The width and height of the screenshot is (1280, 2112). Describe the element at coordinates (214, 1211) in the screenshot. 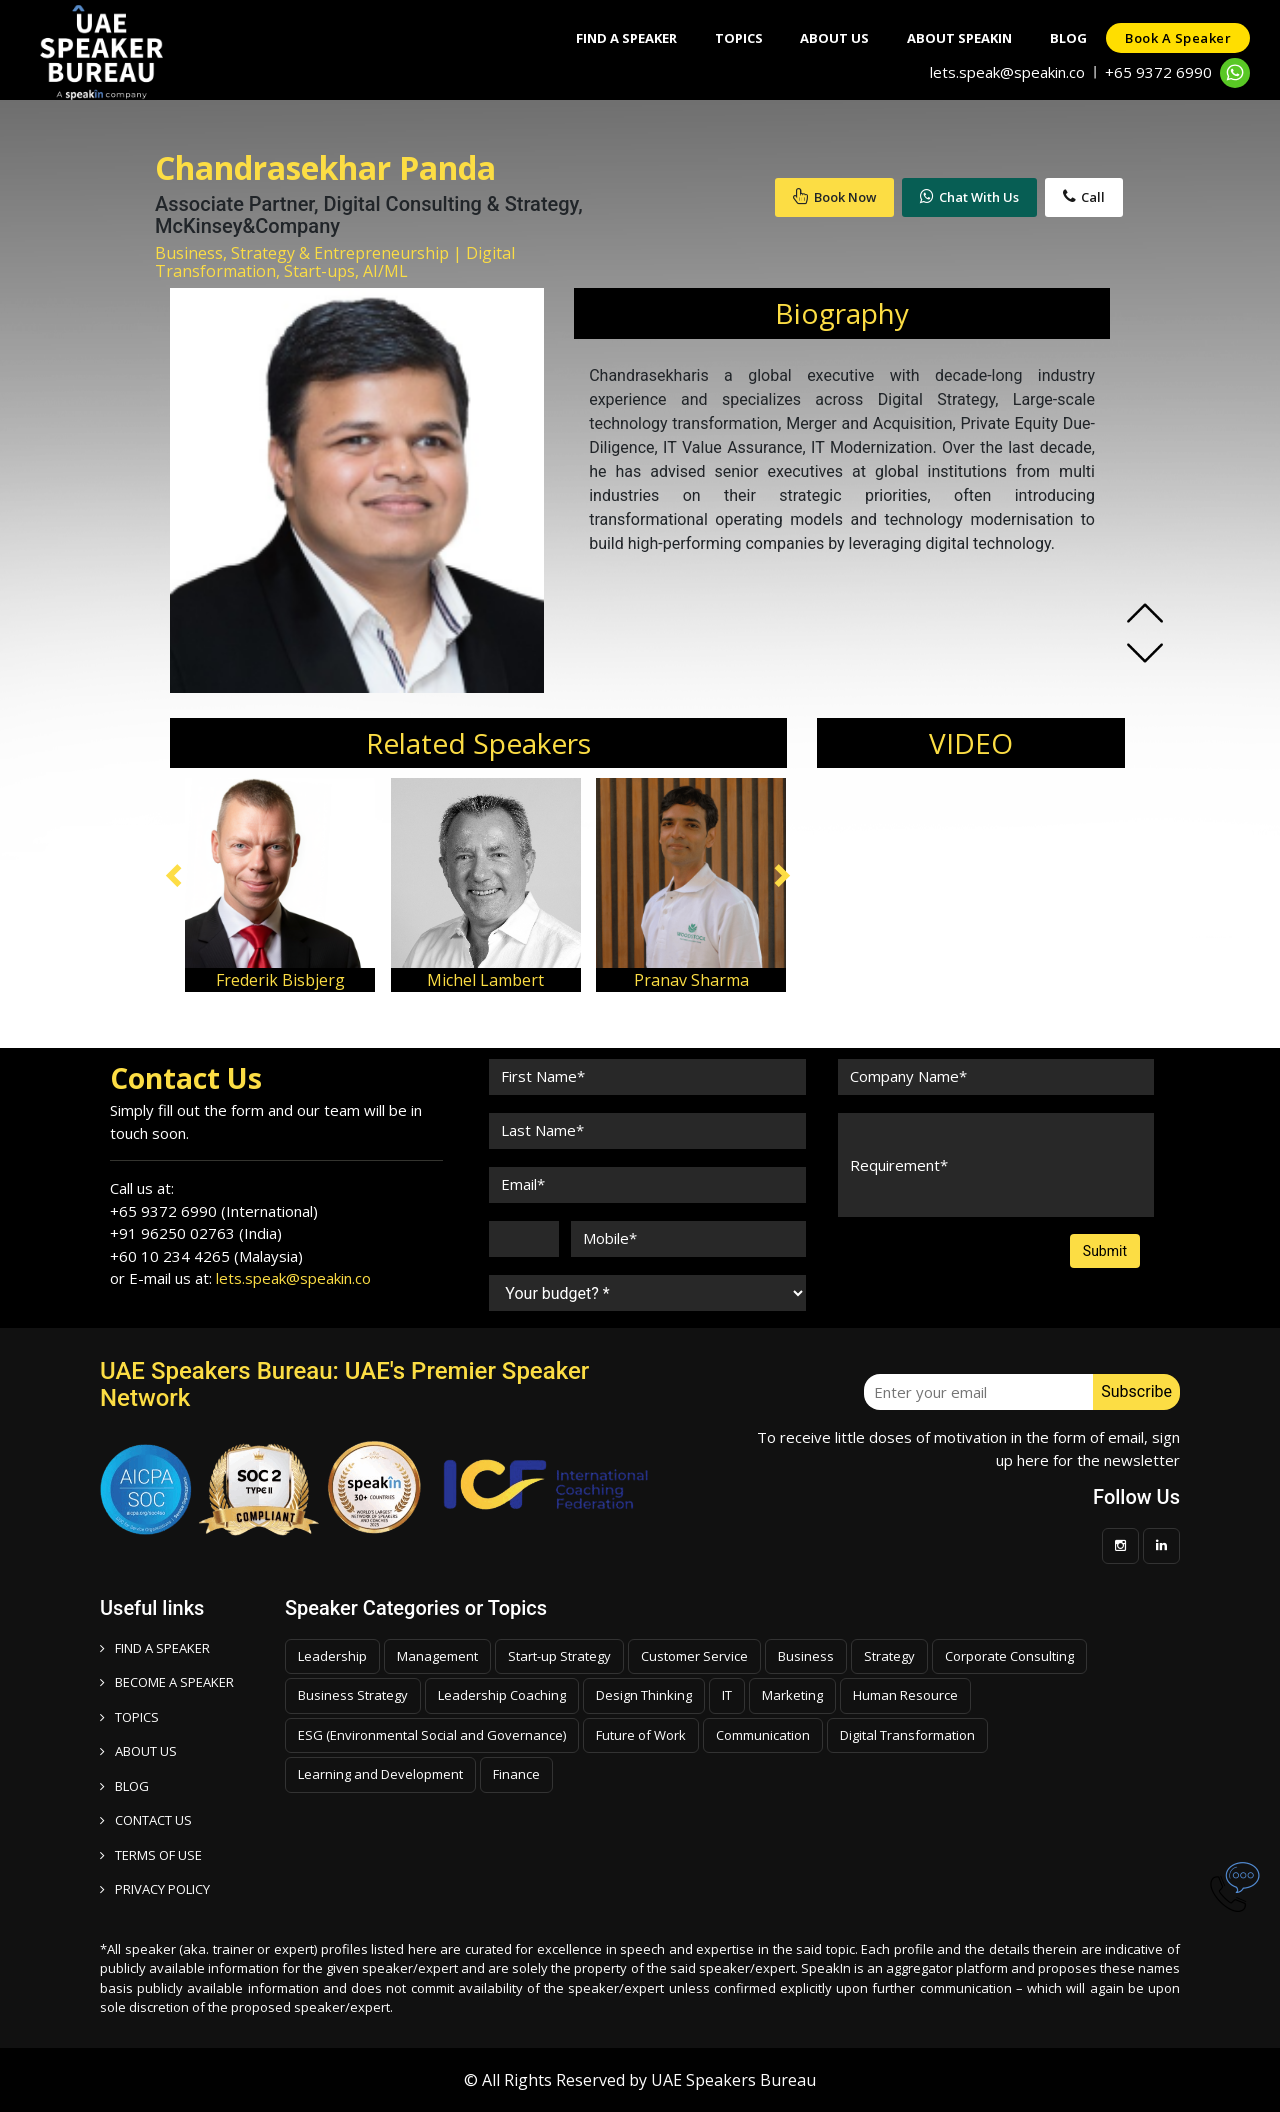

I see `+65 9372 6990 (International)` at that location.